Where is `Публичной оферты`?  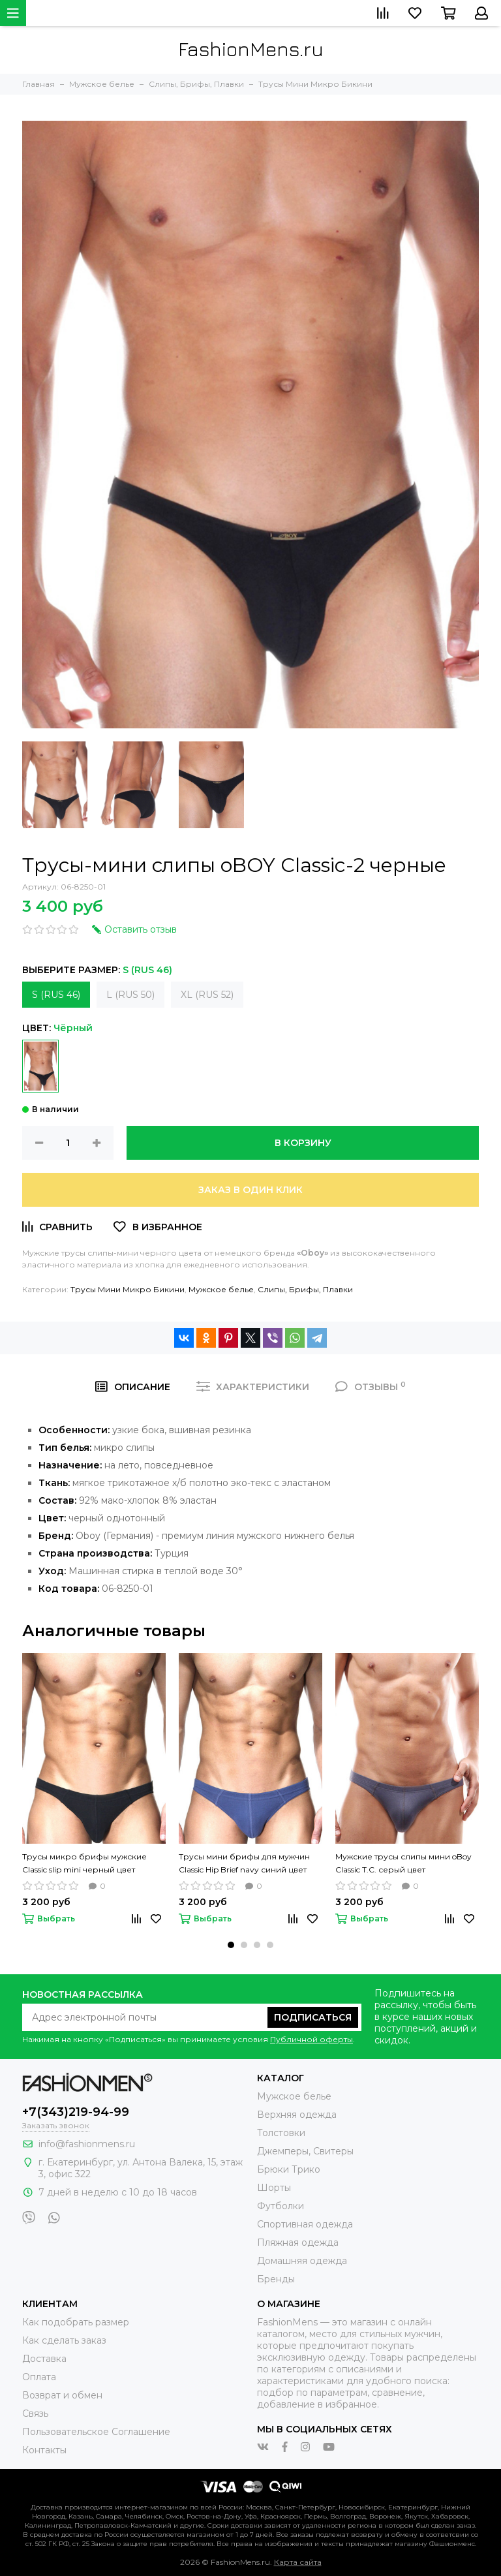 Публичной оферты is located at coordinates (311, 2039).